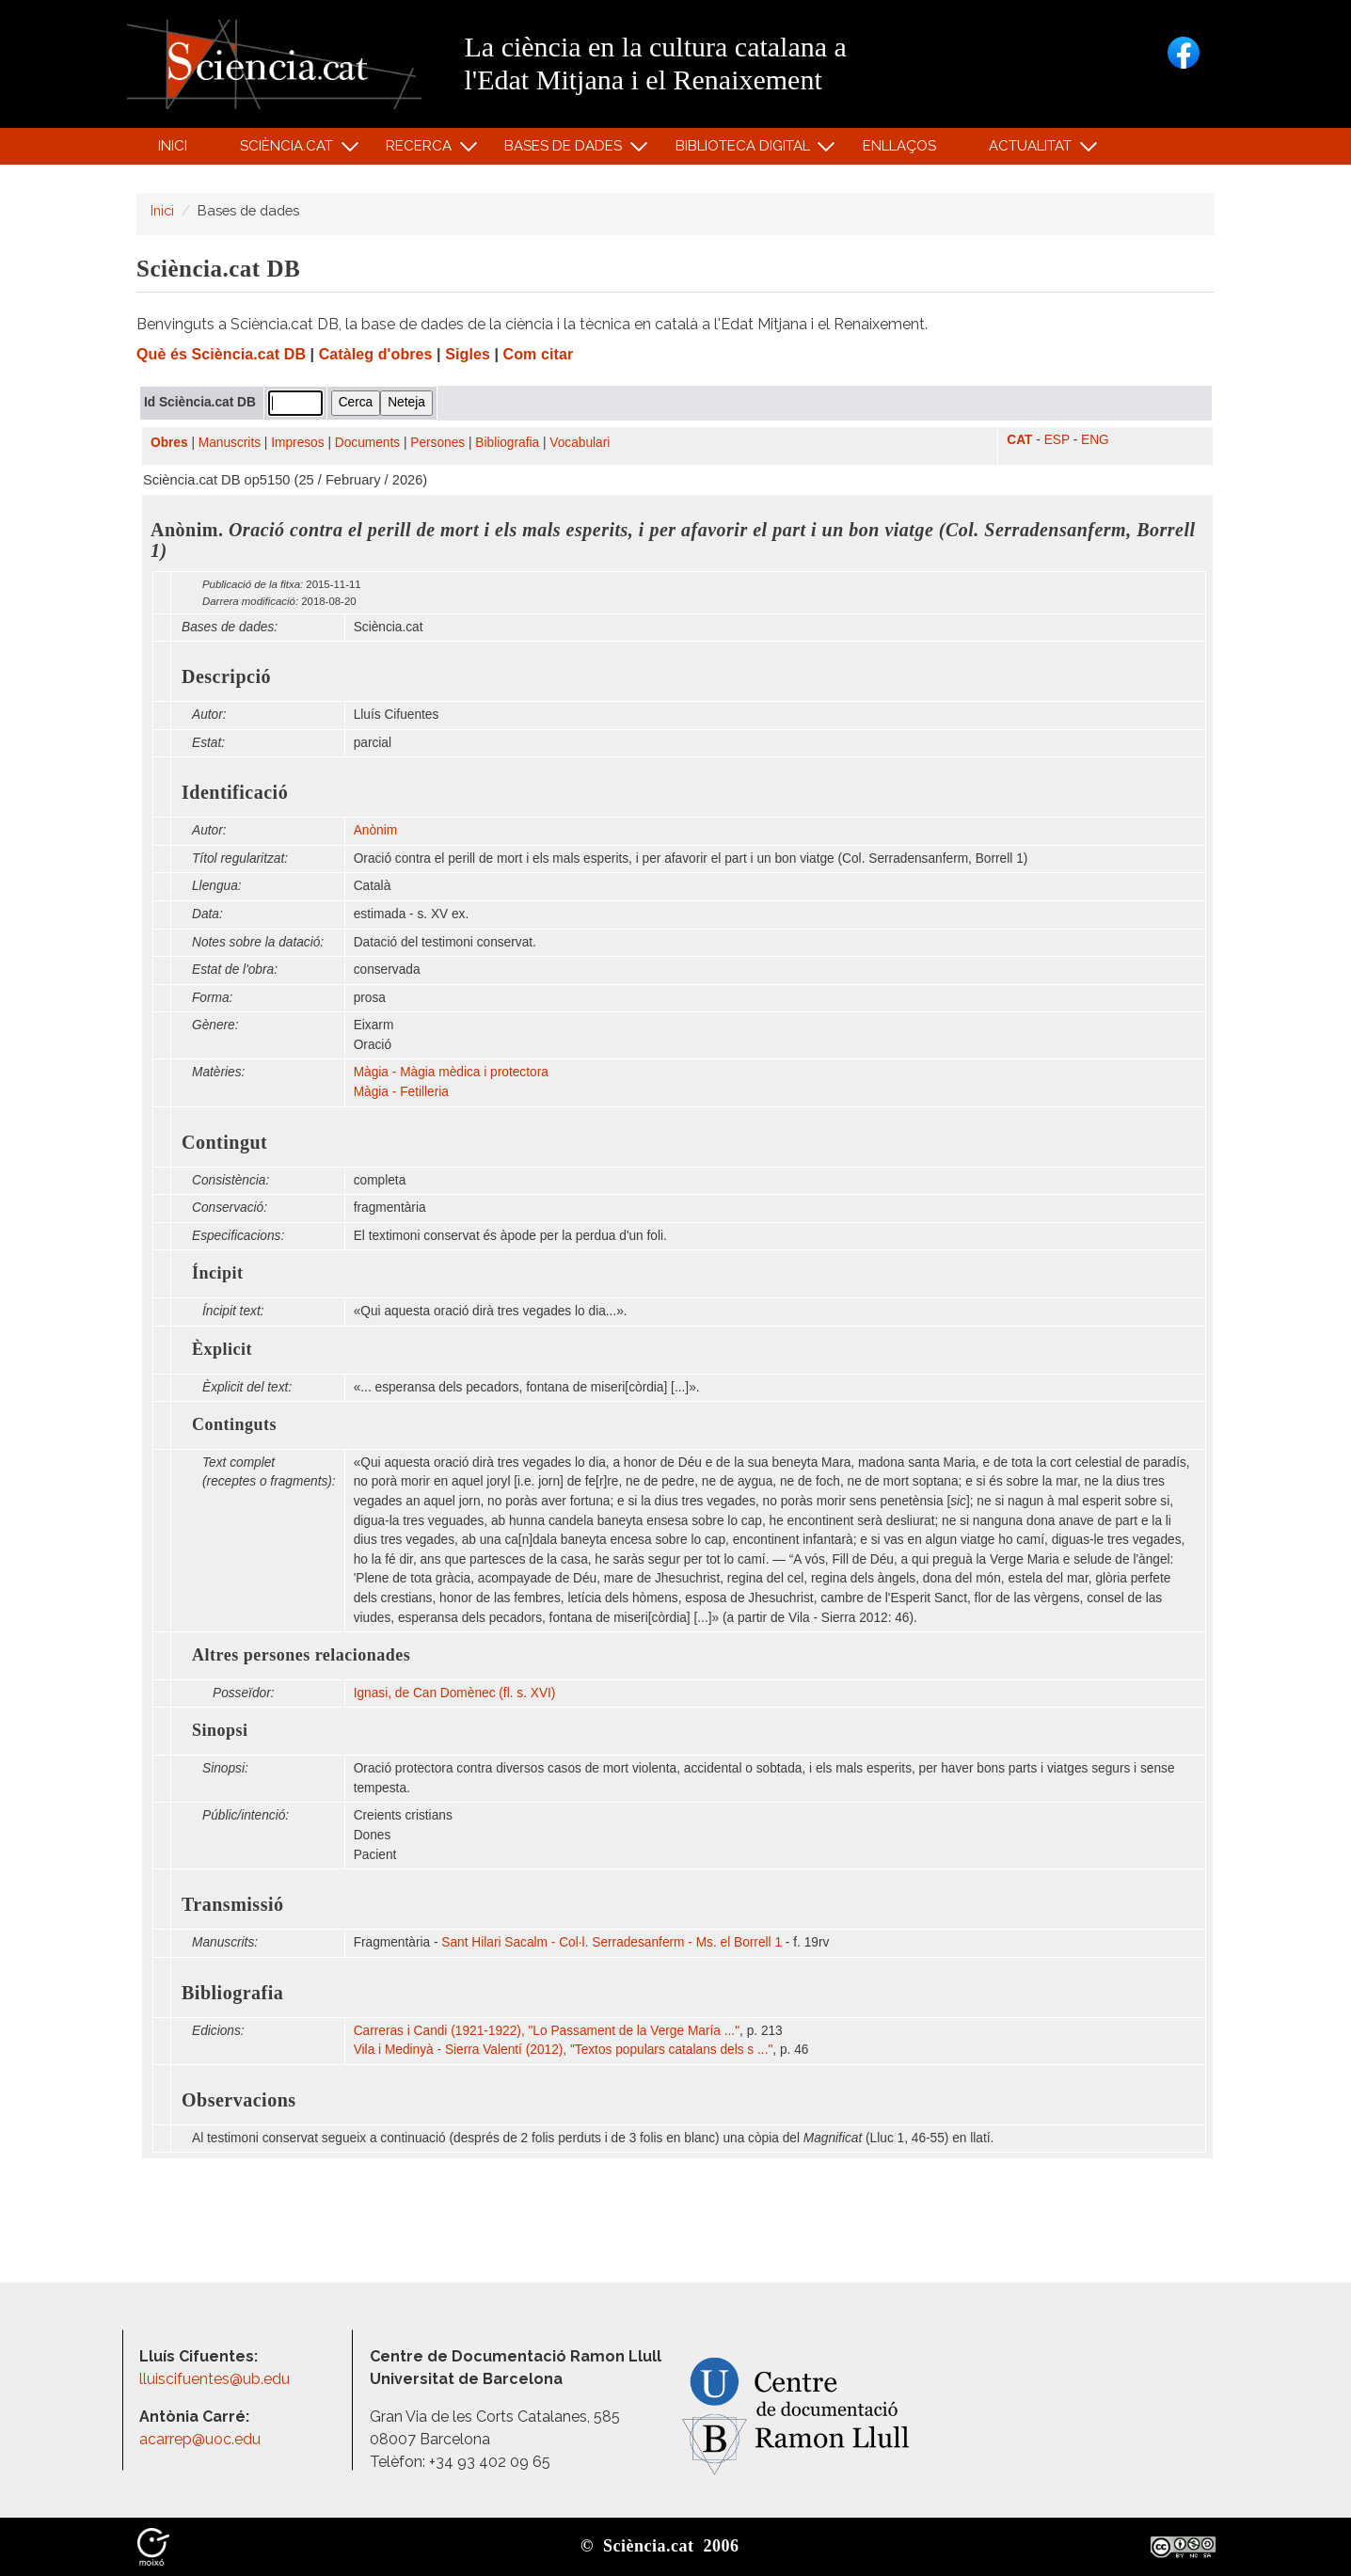 The image size is (1351, 2576). Describe the element at coordinates (367, 443) in the screenshot. I see `Documents` at that location.